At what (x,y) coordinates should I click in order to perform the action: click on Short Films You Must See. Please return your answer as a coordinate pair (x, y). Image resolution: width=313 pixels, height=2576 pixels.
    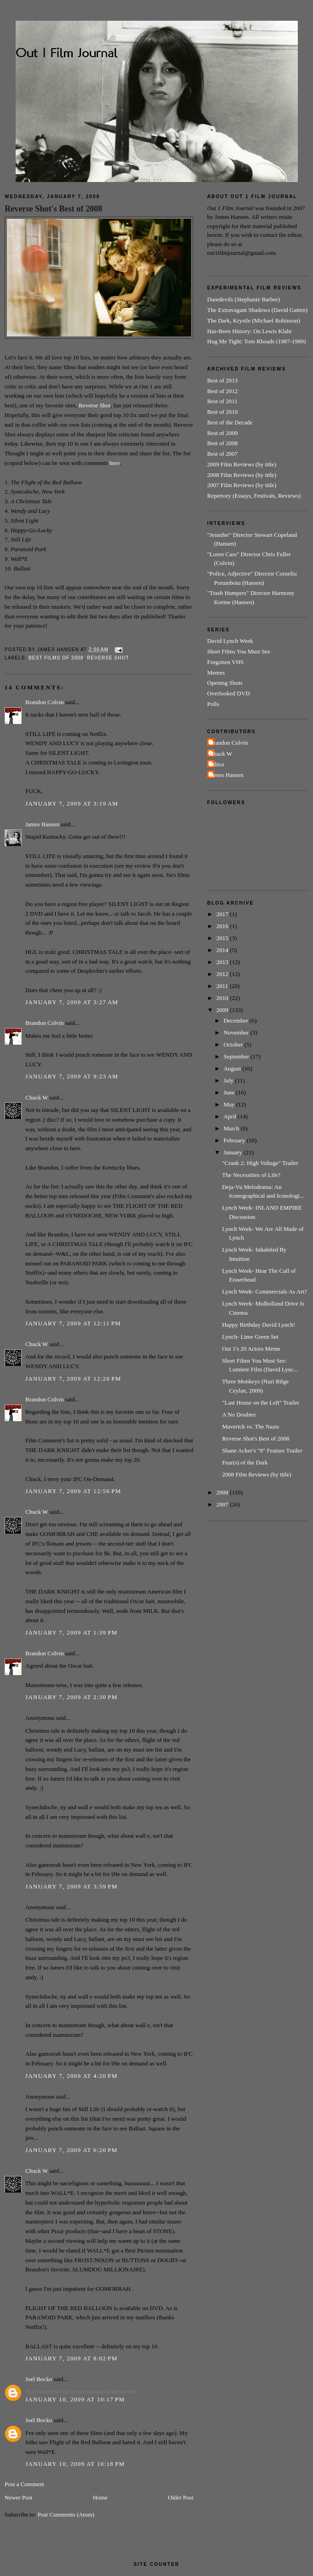
    Looking at the image, I should click on (238, 651).